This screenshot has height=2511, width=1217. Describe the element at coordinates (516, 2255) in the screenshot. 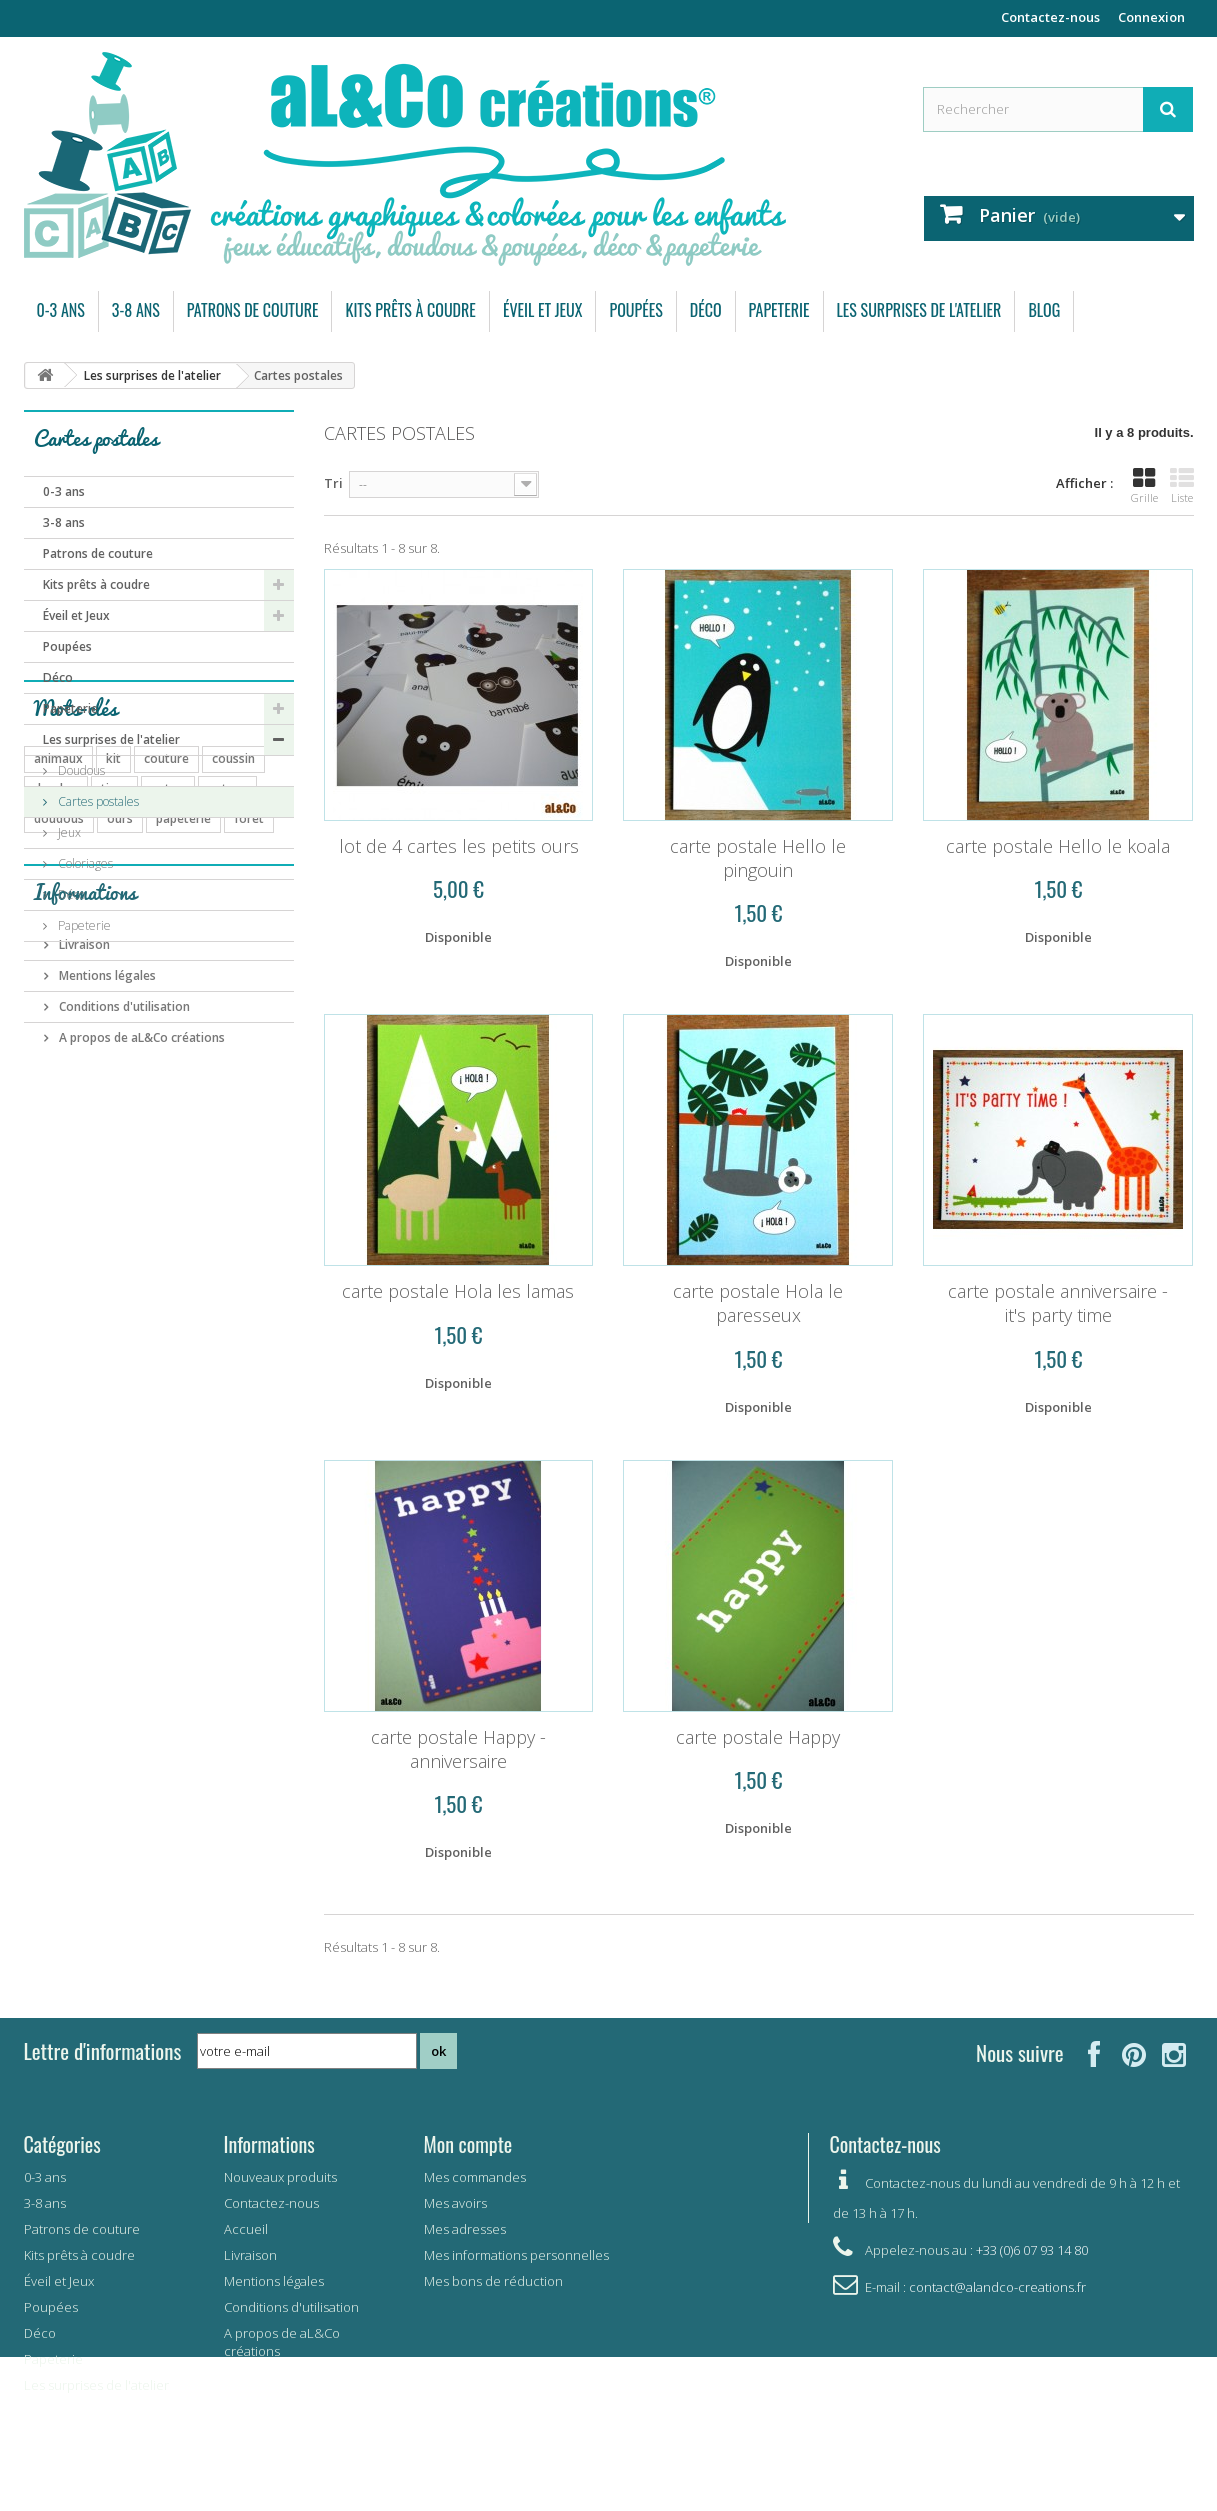

I see `Mes informations personnelles` at that location.